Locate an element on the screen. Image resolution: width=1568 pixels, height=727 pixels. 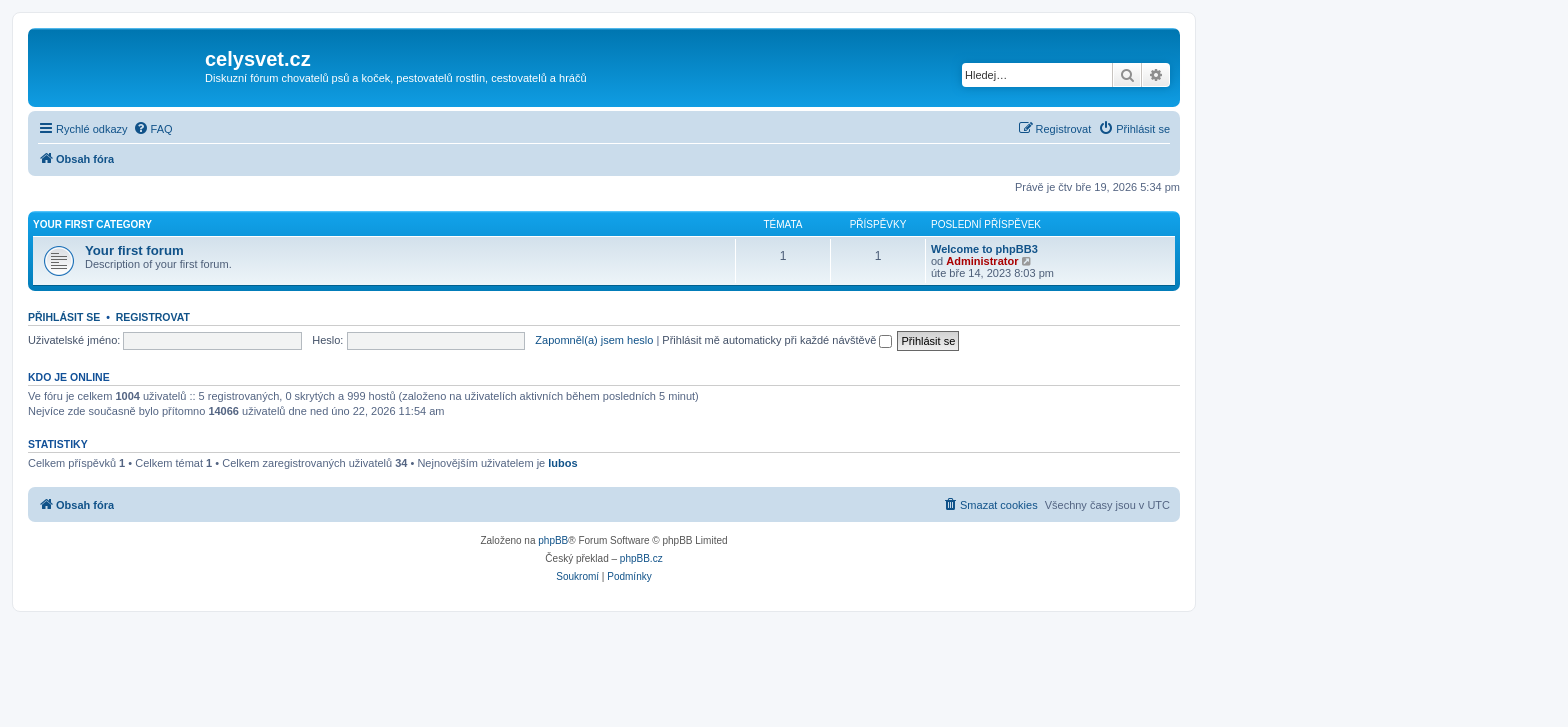
Přihlásit mě automaticky při každé návštěvě is located at coordinates (777, 340).